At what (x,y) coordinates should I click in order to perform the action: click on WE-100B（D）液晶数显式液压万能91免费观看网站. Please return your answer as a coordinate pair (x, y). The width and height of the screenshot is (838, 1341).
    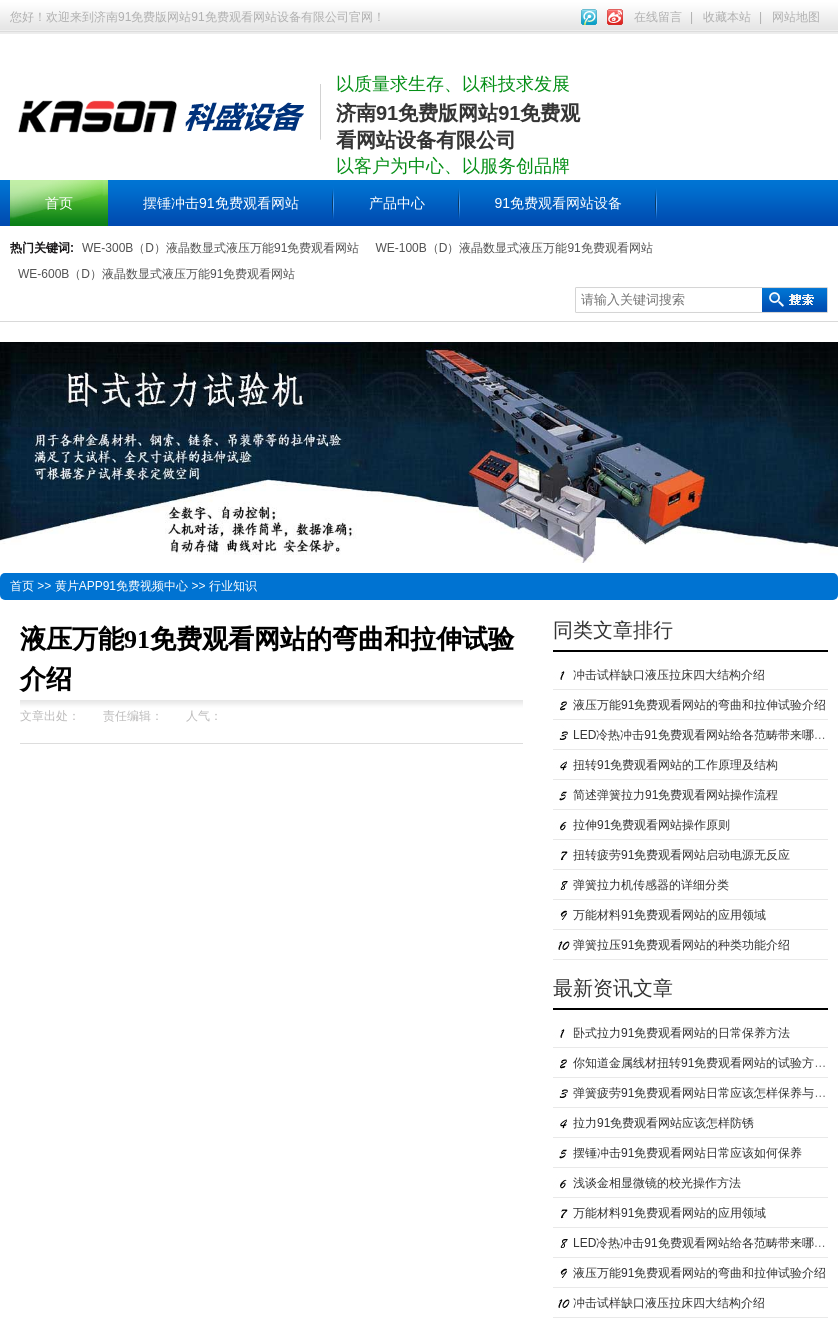
    Looking at the image, I should click on (513, 248).